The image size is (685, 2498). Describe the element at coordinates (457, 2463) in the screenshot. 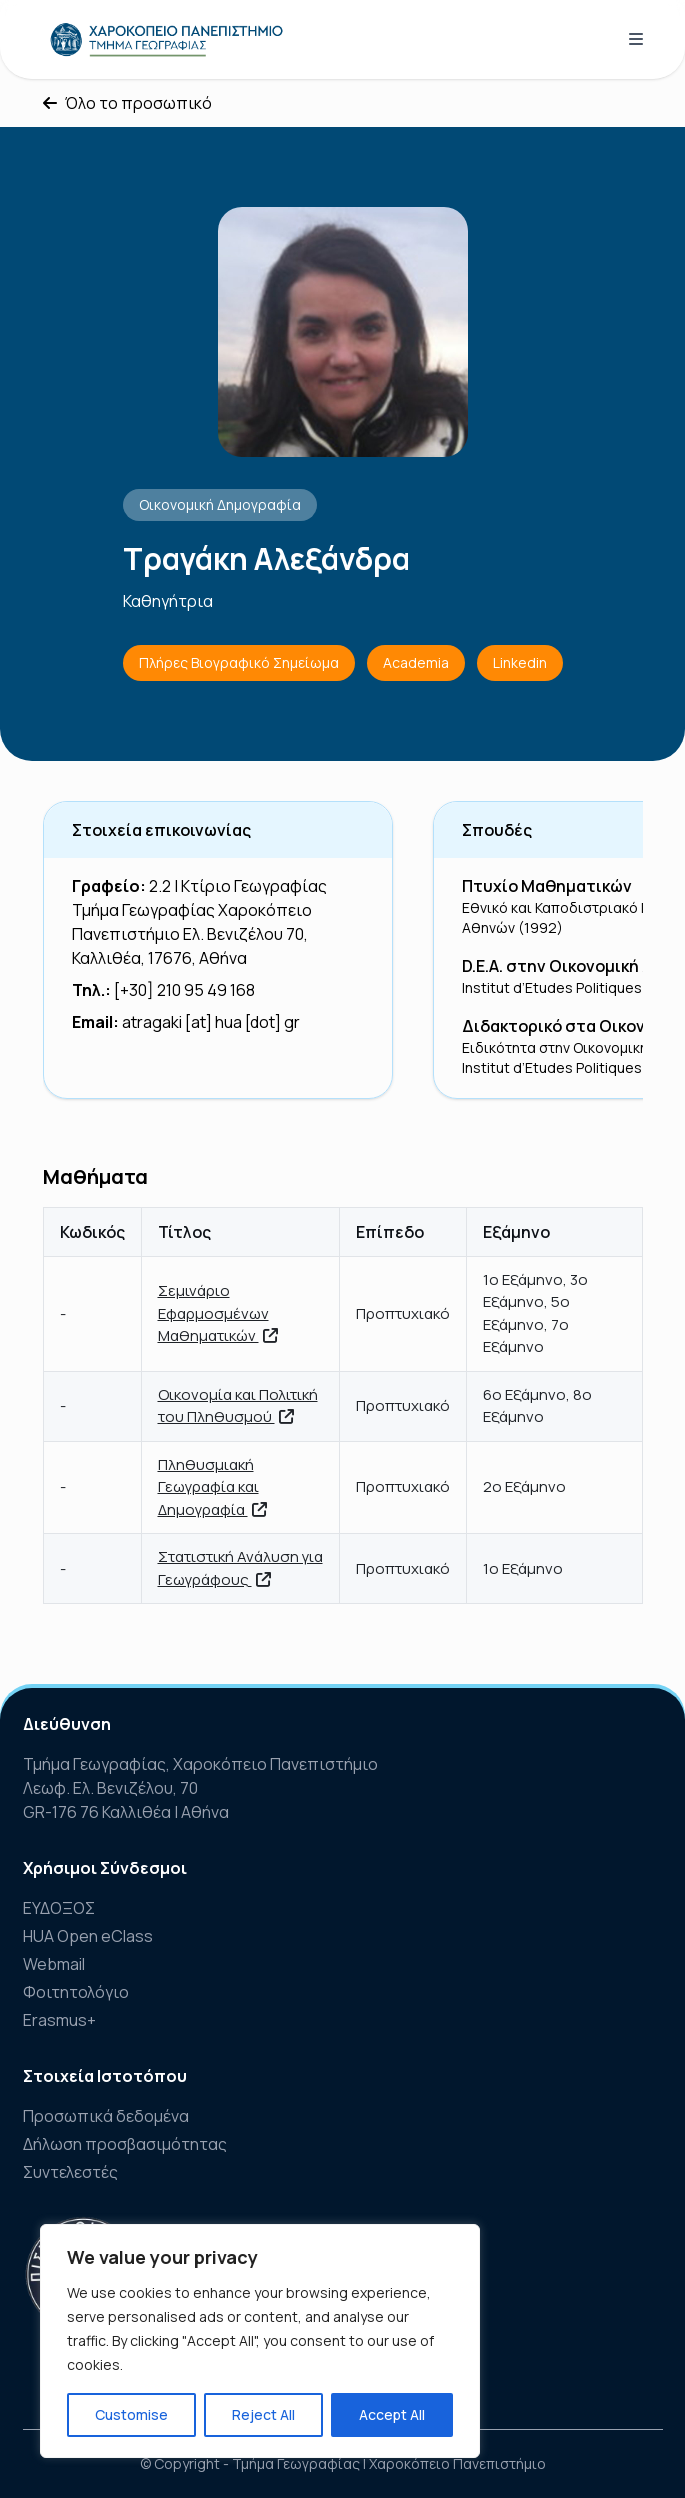

I see `Χαροκόπειο Πανεπιστήμιο` at that location.